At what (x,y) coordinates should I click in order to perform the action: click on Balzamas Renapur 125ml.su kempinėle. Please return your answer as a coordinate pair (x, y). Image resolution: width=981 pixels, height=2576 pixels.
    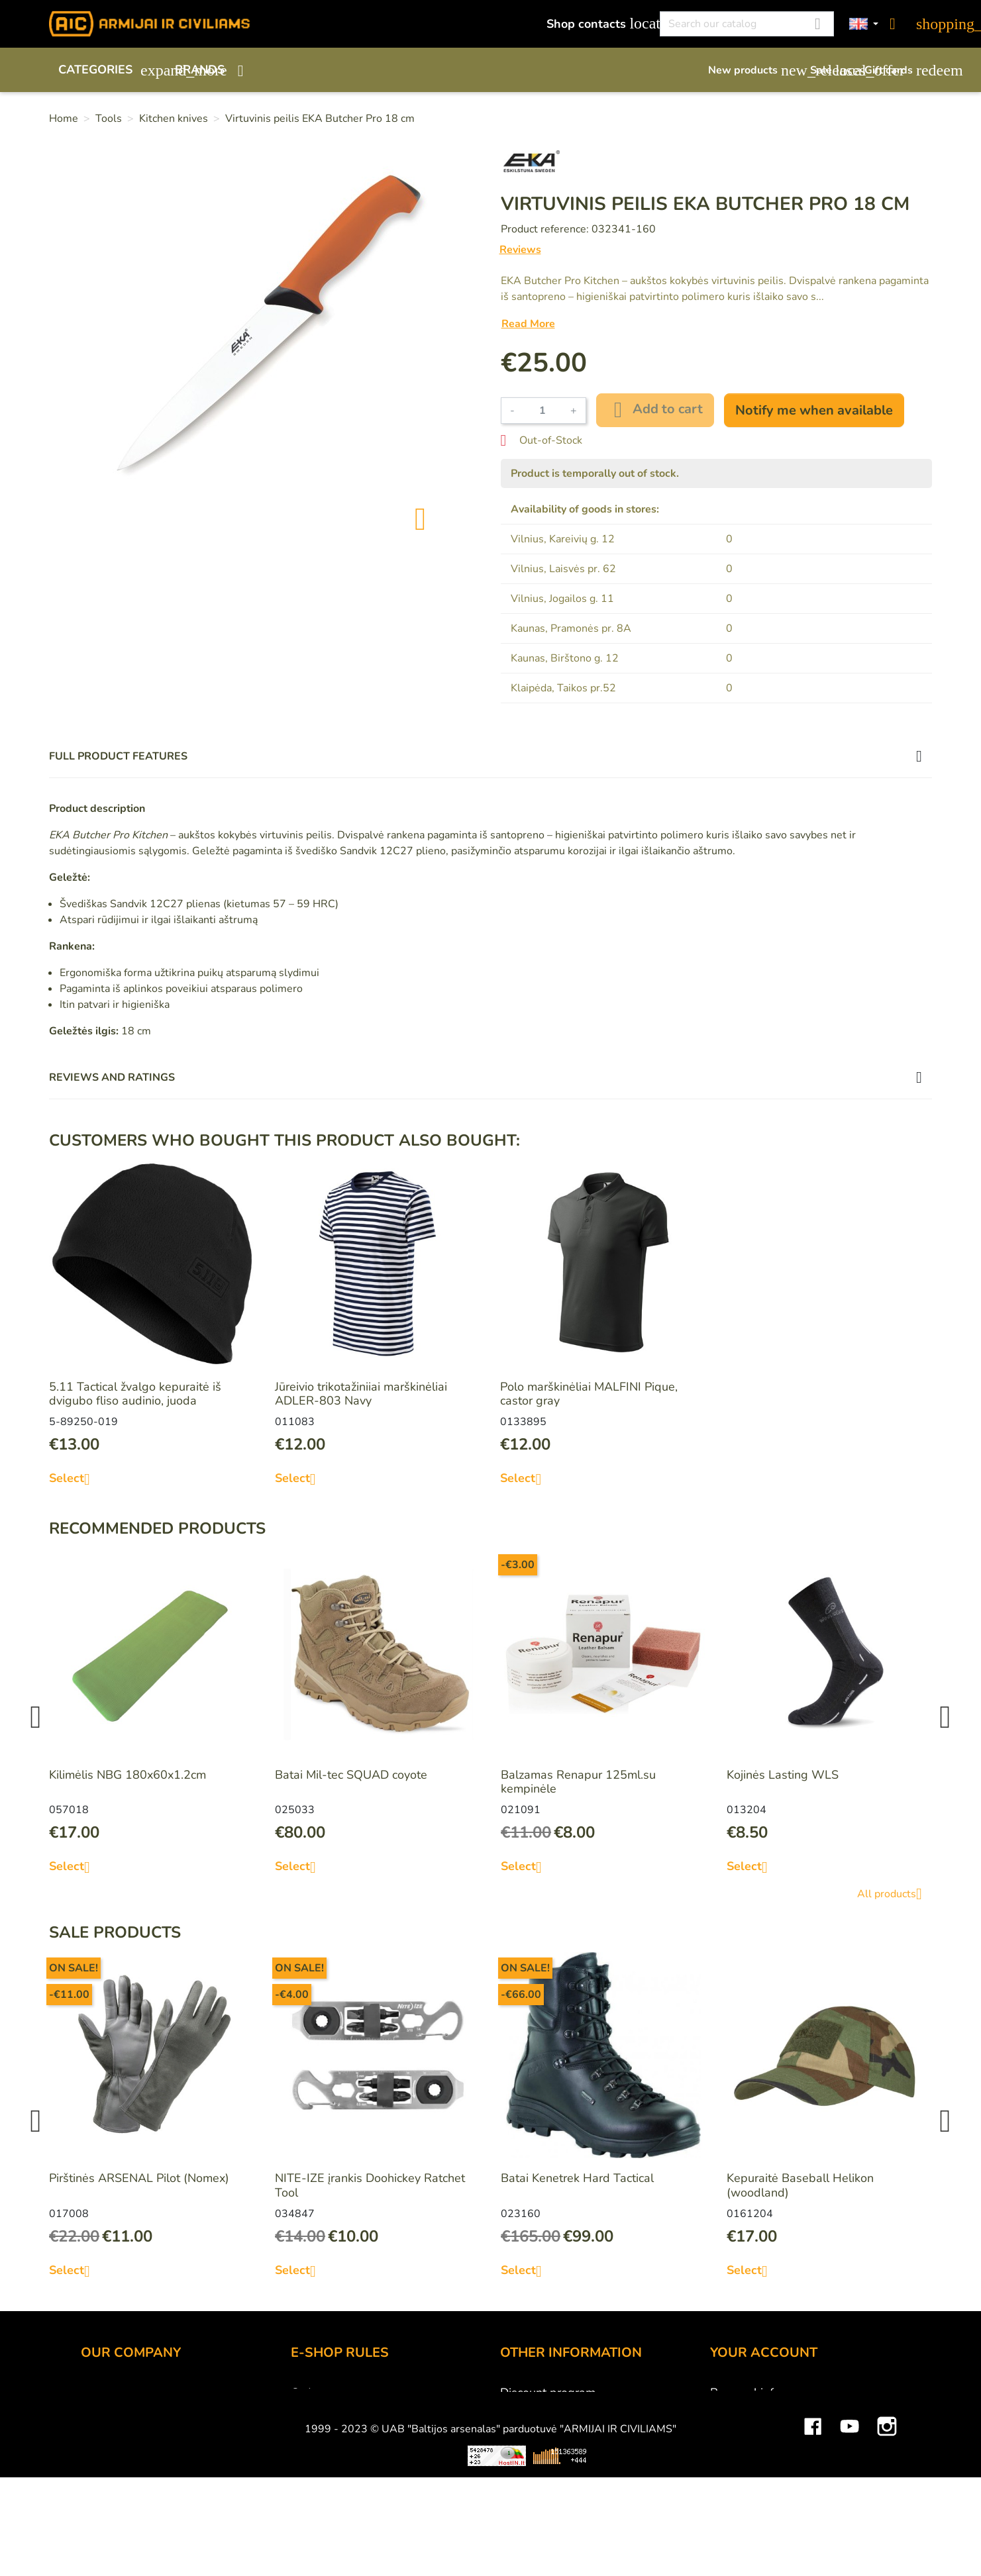
    Looking at the image, I should click on (578, 1782).